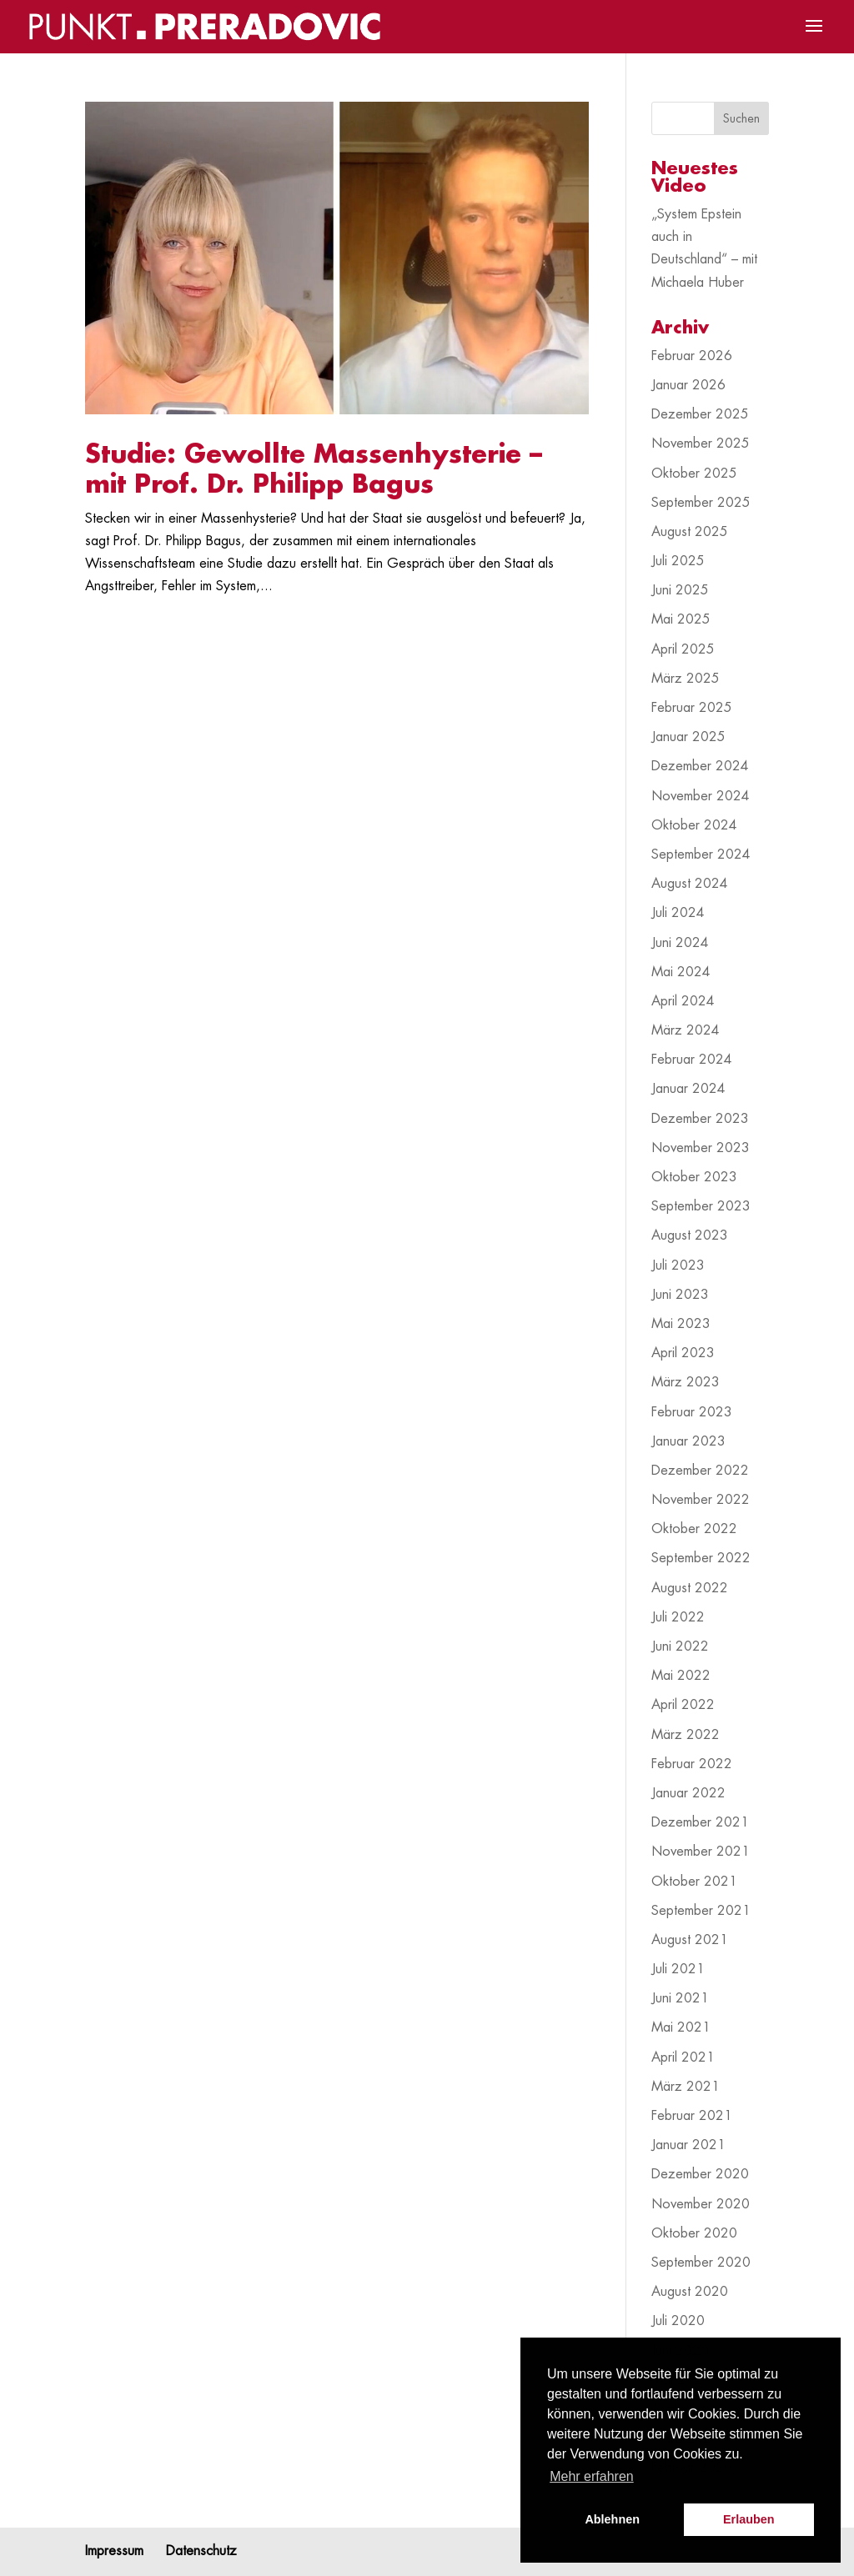 The height and width of the screenshot is (2576, 854). I want to click on April 2022, so click(683, 1704).